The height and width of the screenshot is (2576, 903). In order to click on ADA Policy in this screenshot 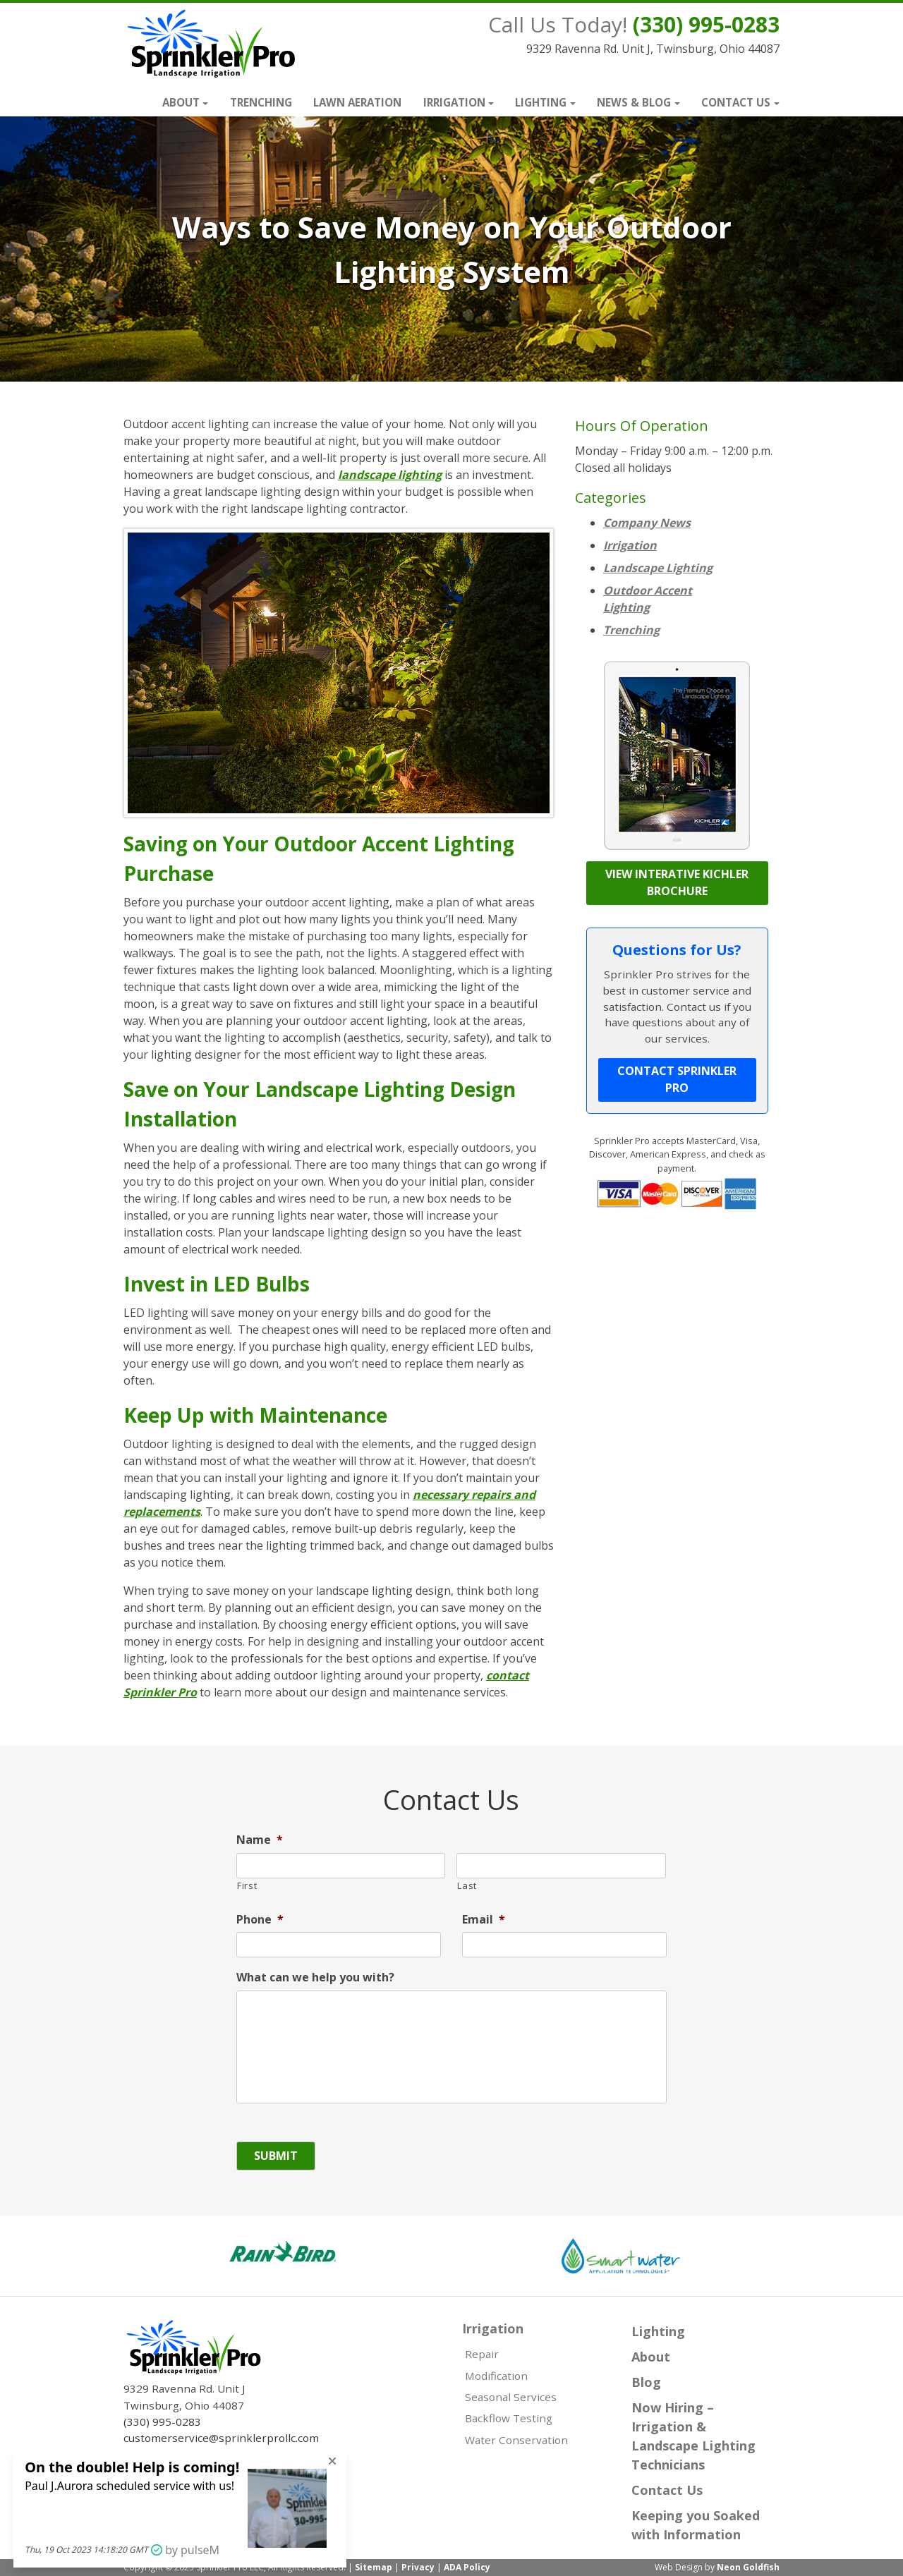, I will do `click(467, 2567)`.